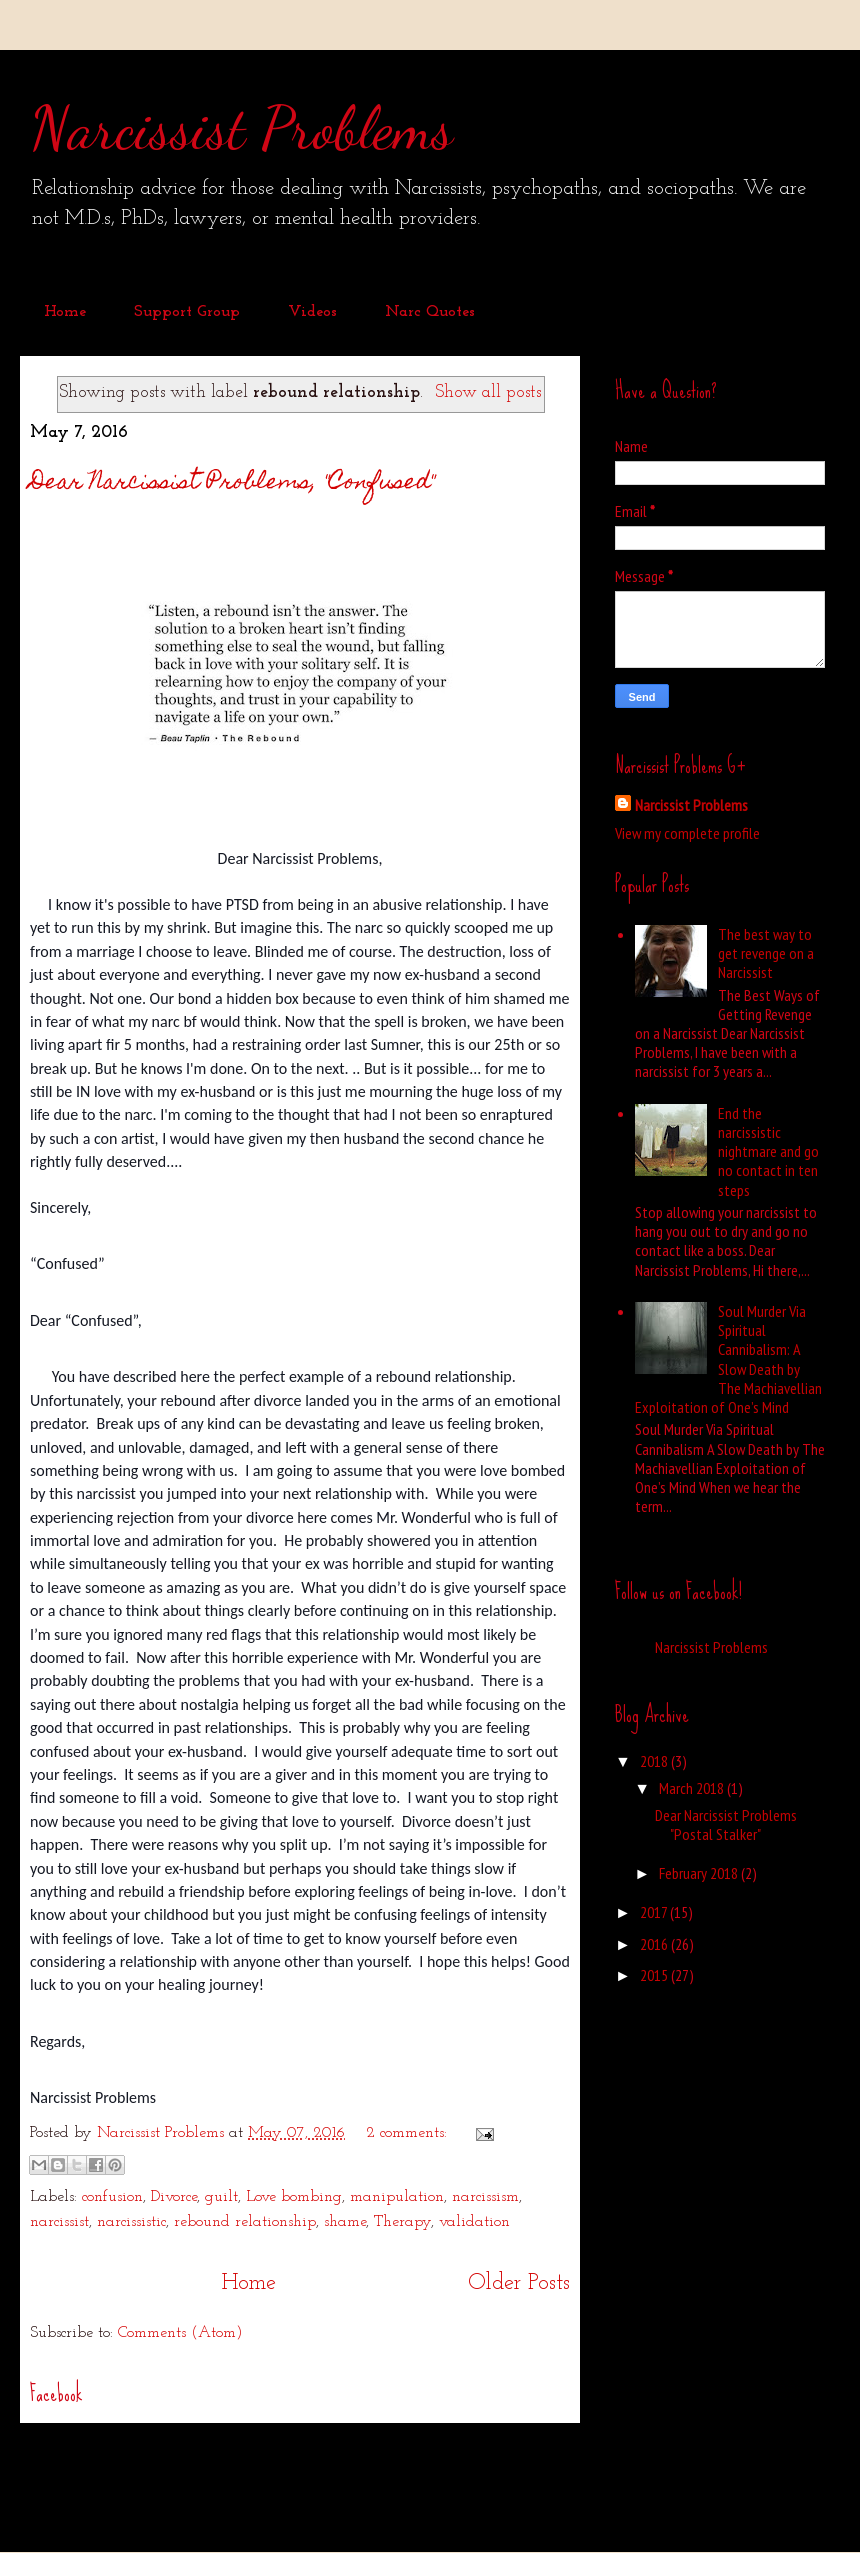 The image size is (860, 2553). I want to click on End the narcissistic nightmare and go no contact in ten steps, so click(768, 1151).